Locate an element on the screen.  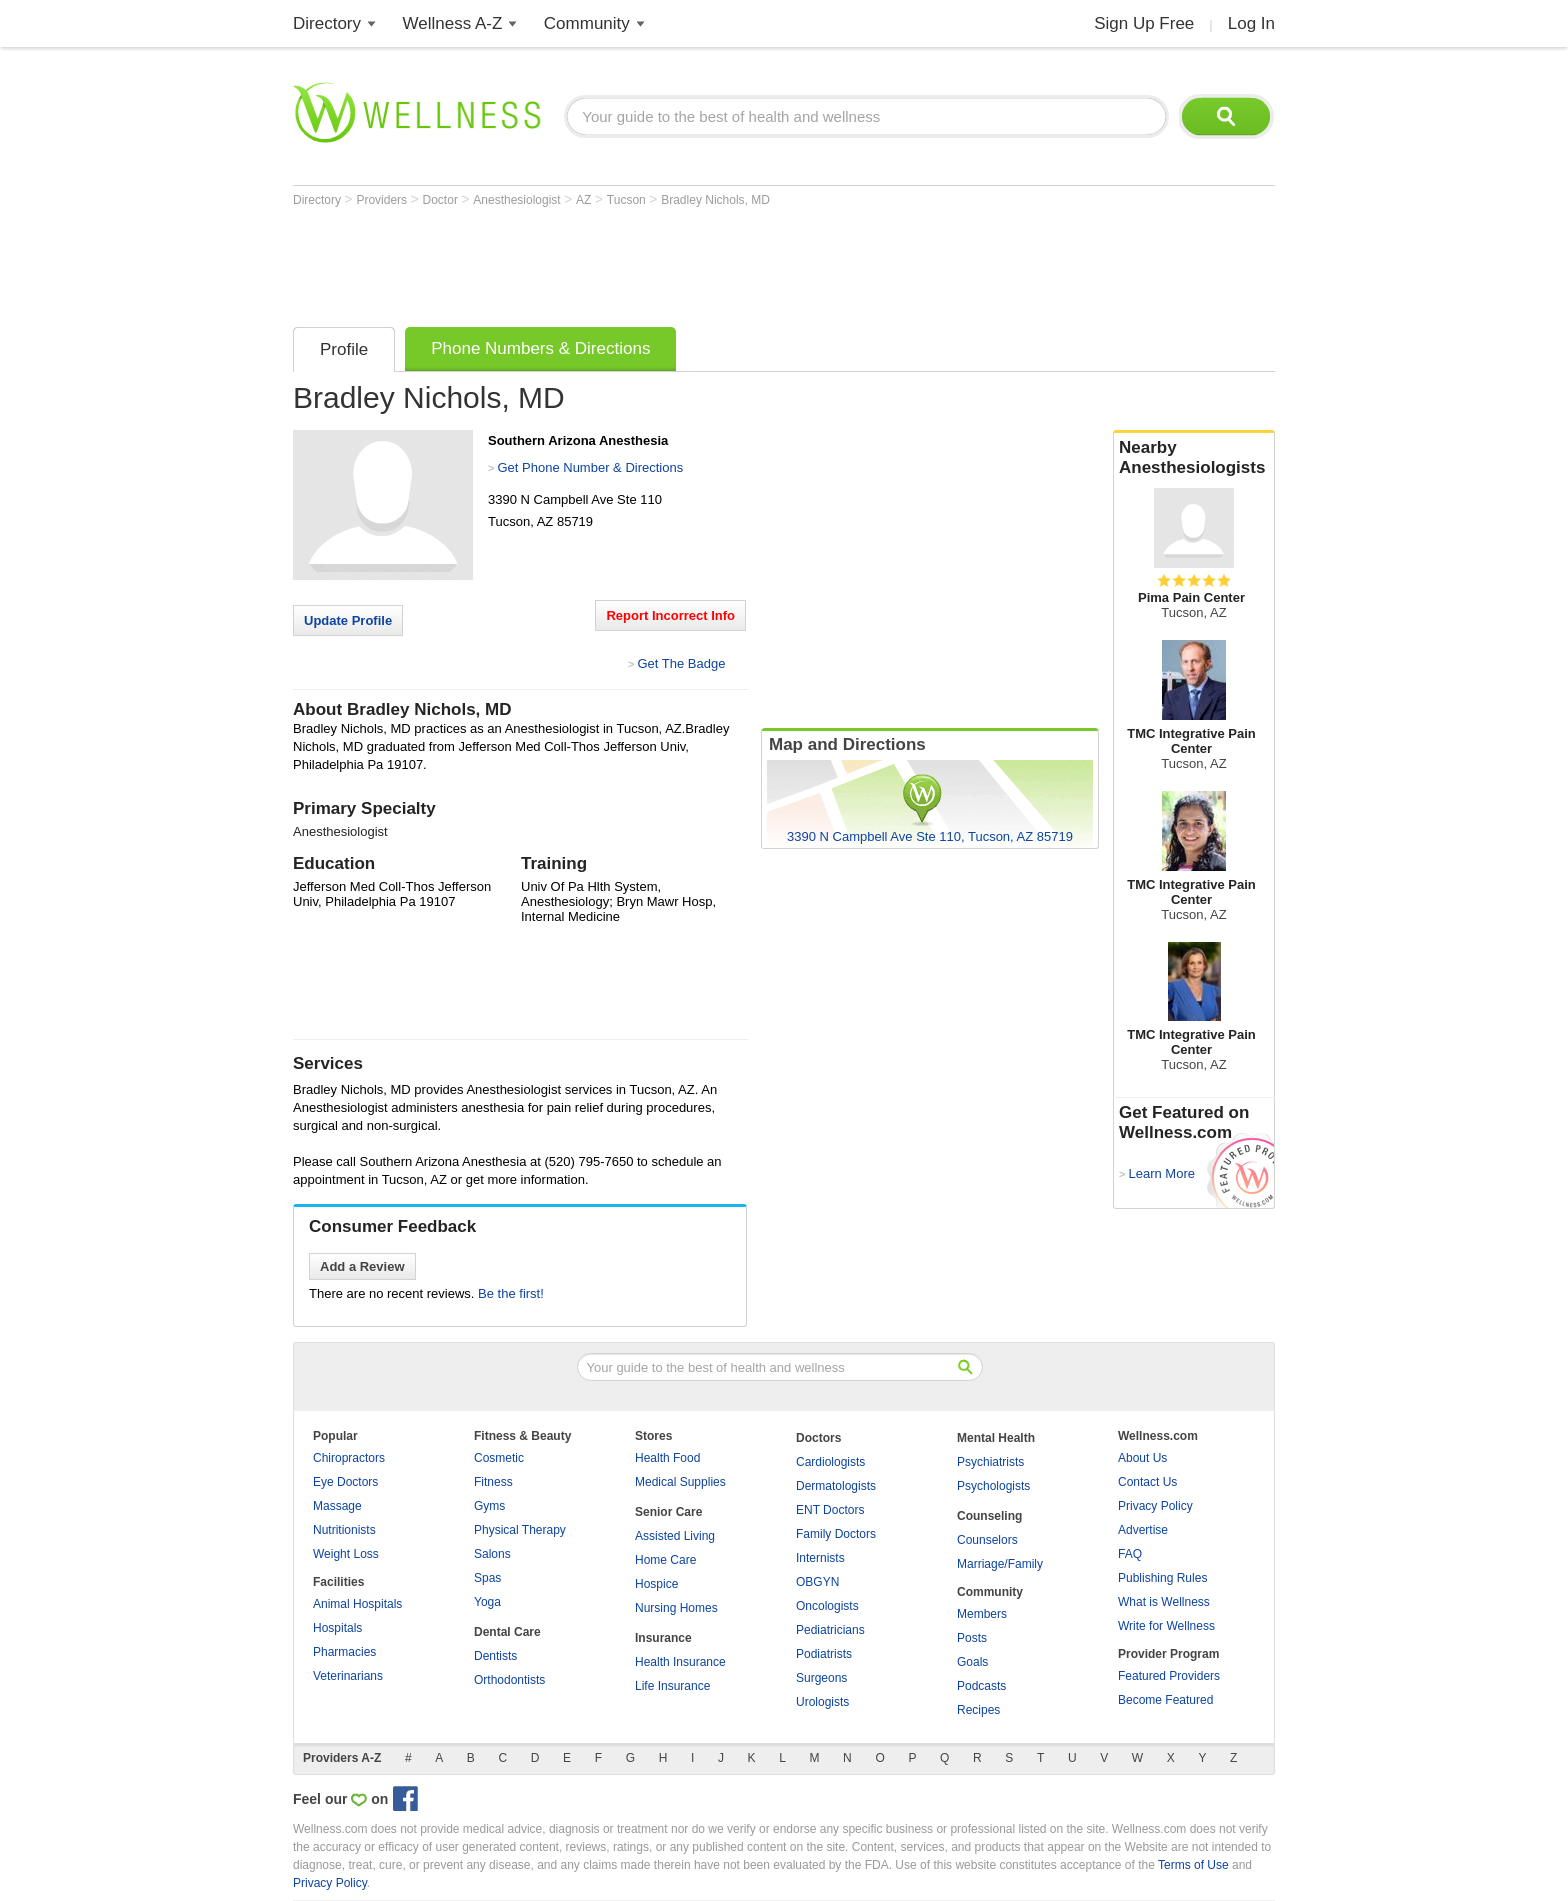
Anesthesiologist is located at coordinates (518, 200).